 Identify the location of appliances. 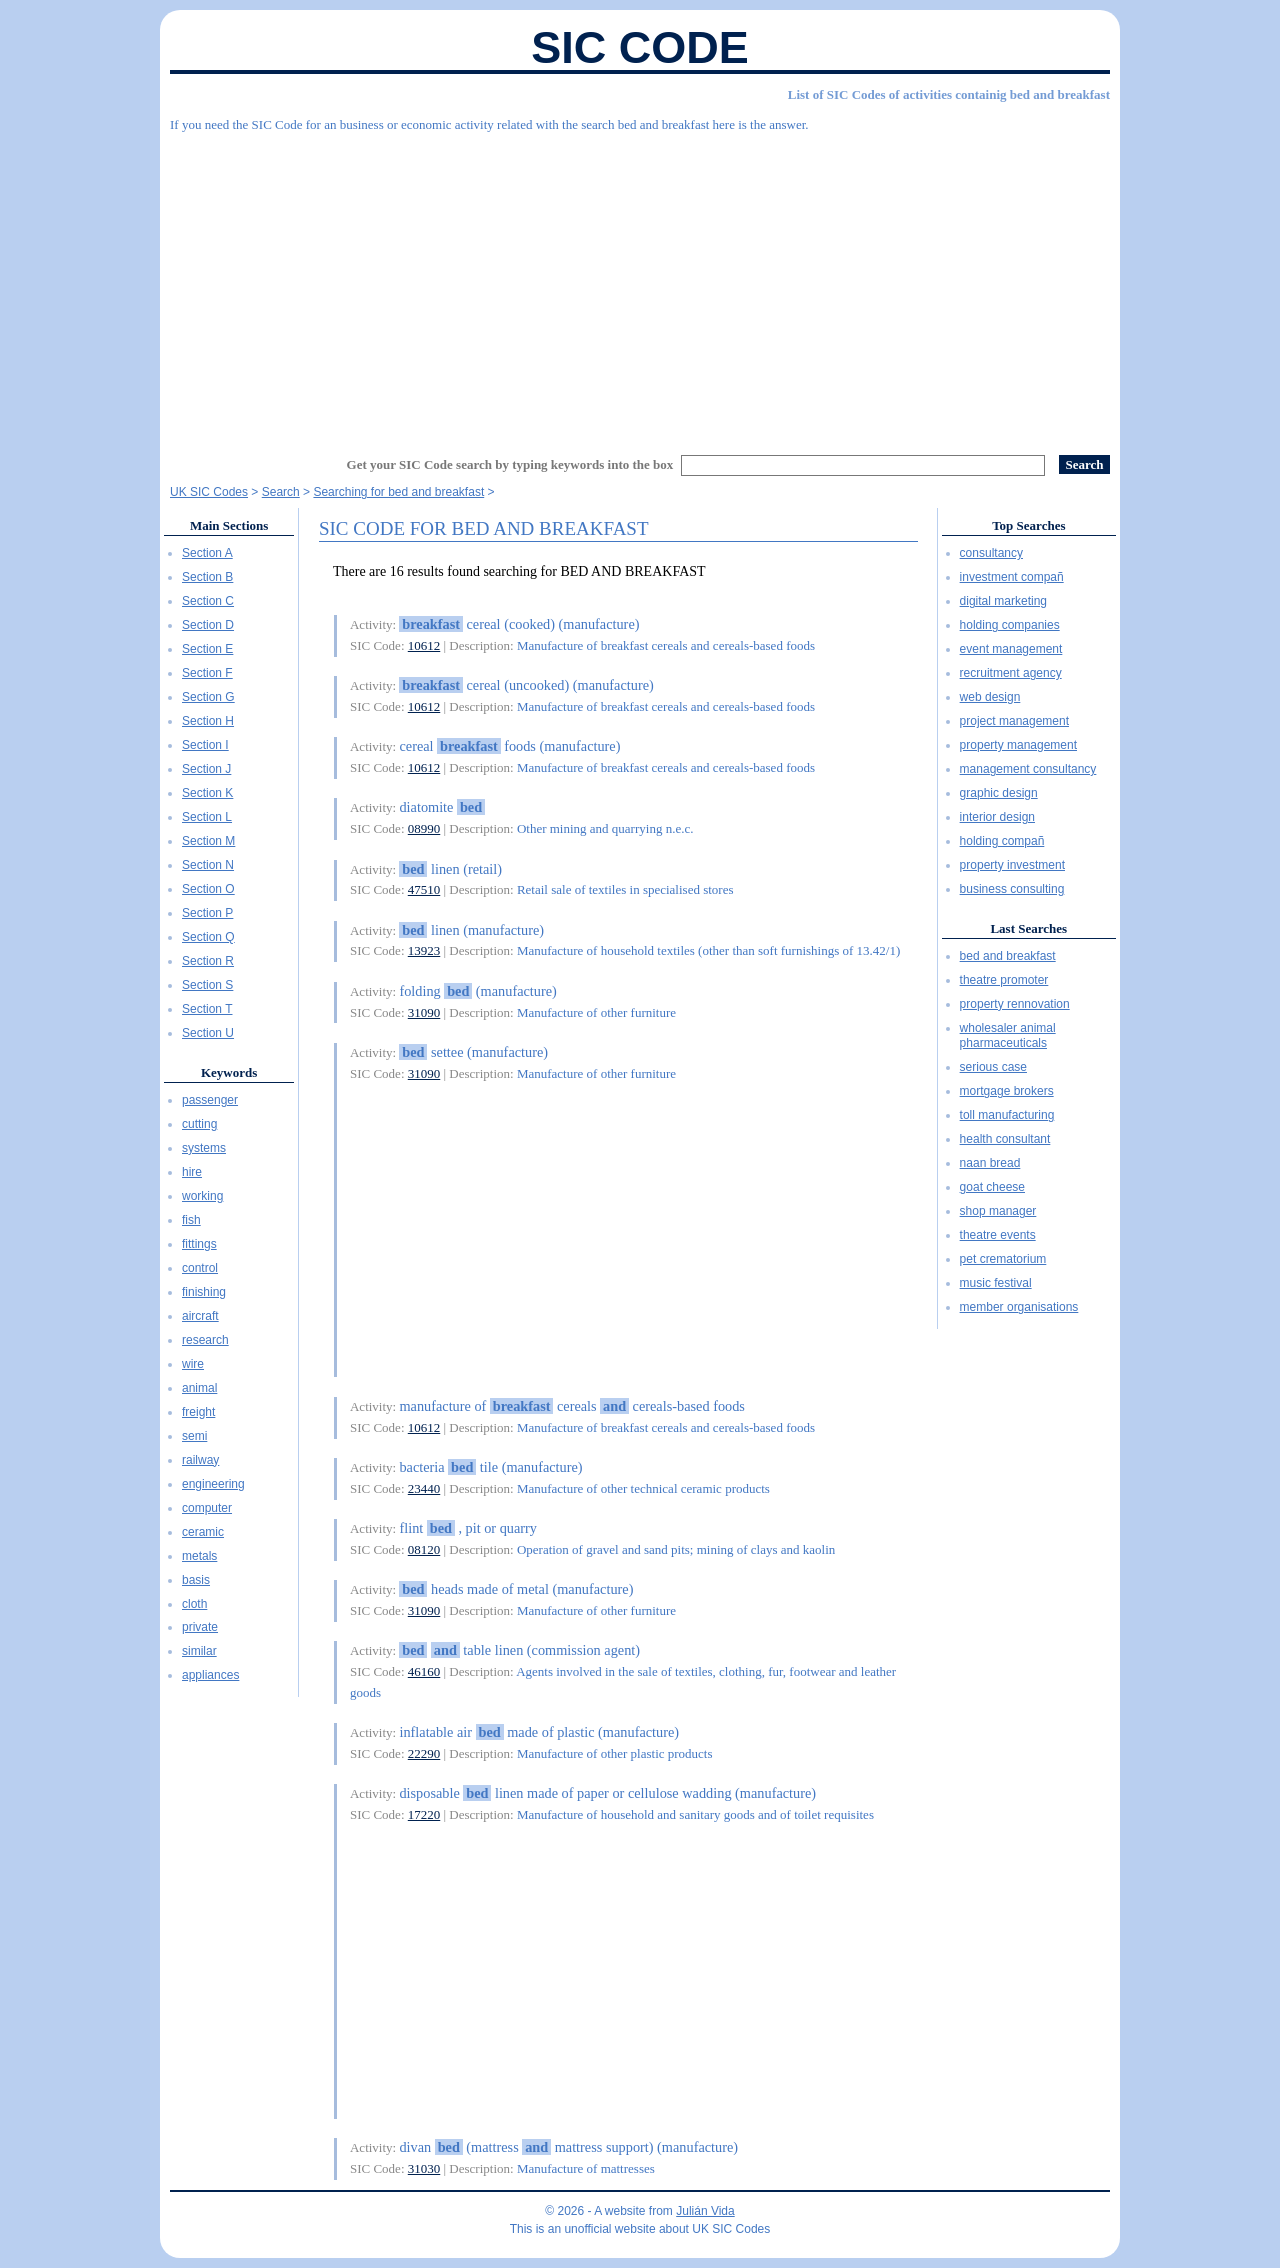
(210, 1675).